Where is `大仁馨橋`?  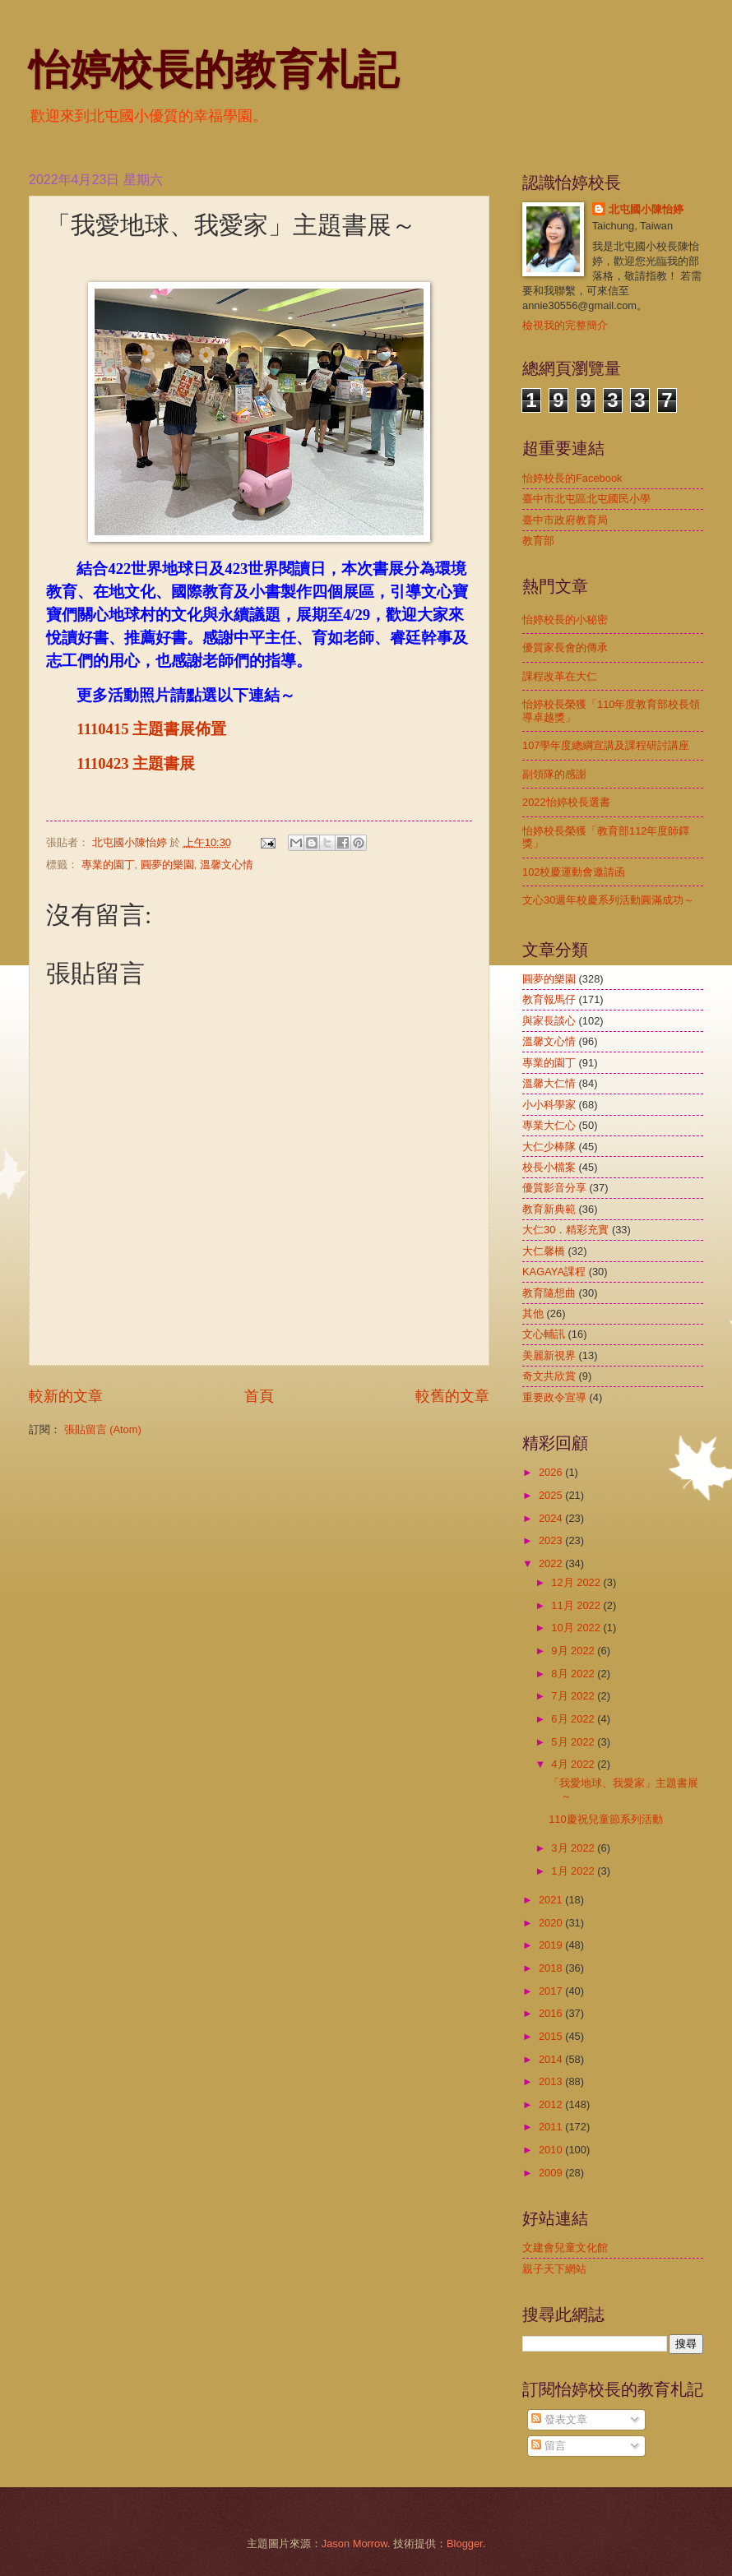
大仁馨橋 is located at coordinates (543, 1251).